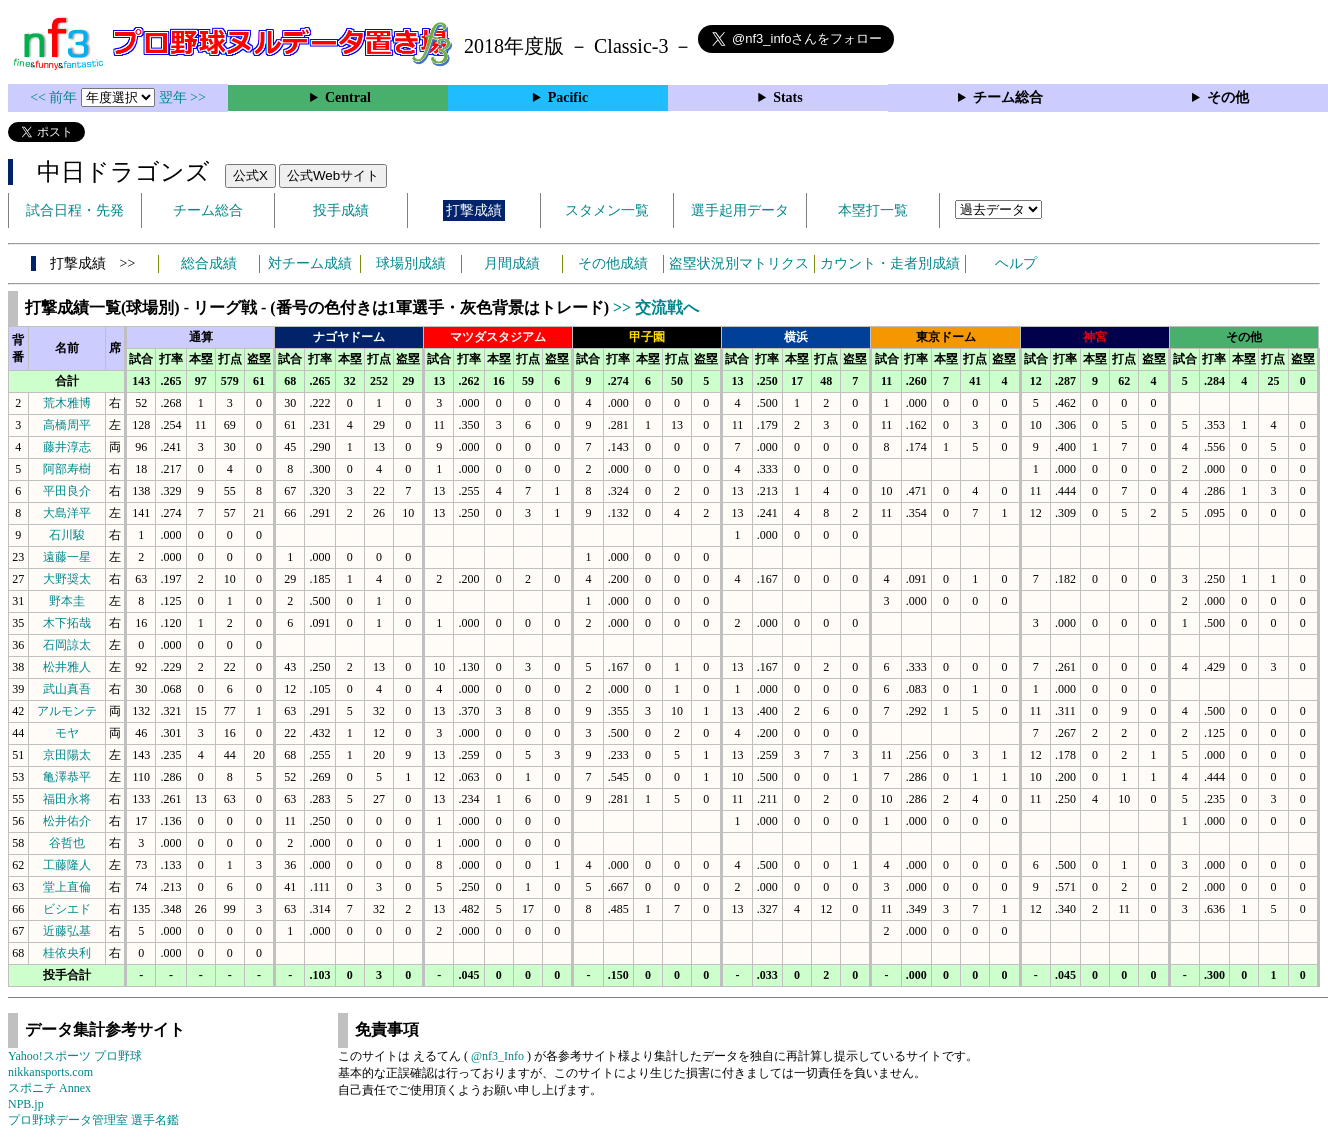 This screenshot has height=1139, width=1328. Describe the element at coordinates (67, 755) in the screenshot. I see `京田陽太` at that location.